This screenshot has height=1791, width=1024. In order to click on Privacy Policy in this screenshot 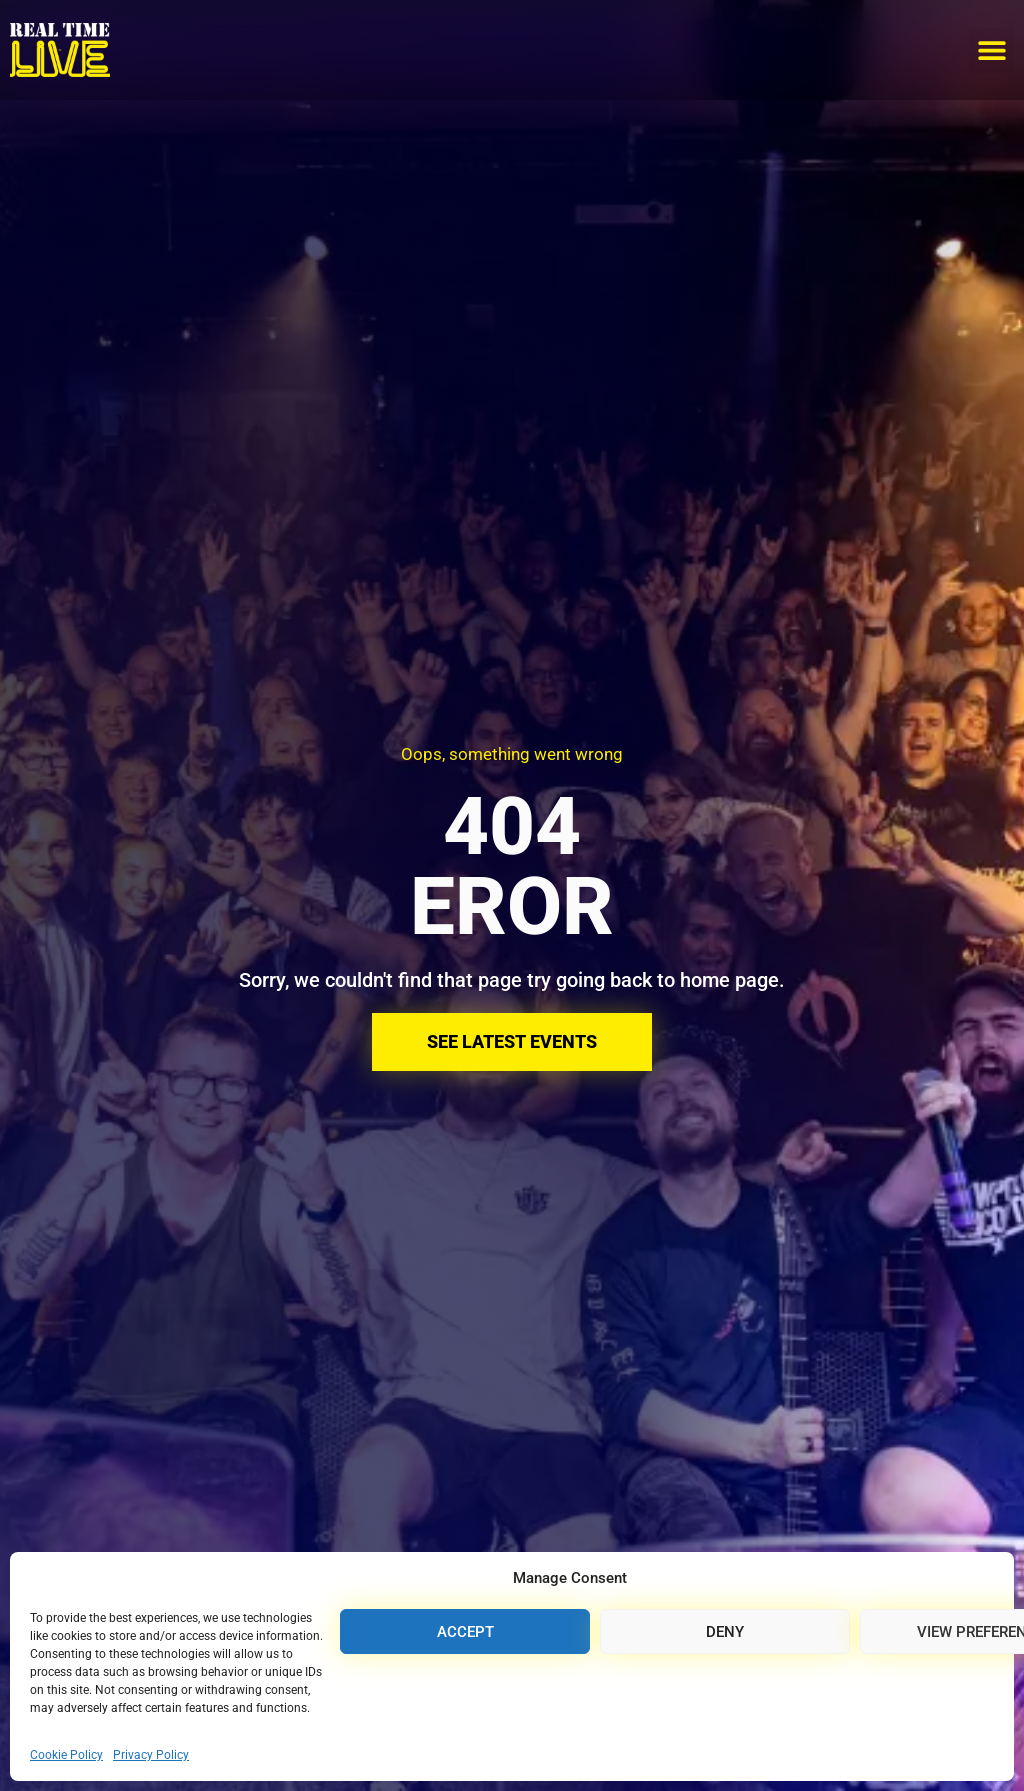, I will do `click(151, 1755)`.